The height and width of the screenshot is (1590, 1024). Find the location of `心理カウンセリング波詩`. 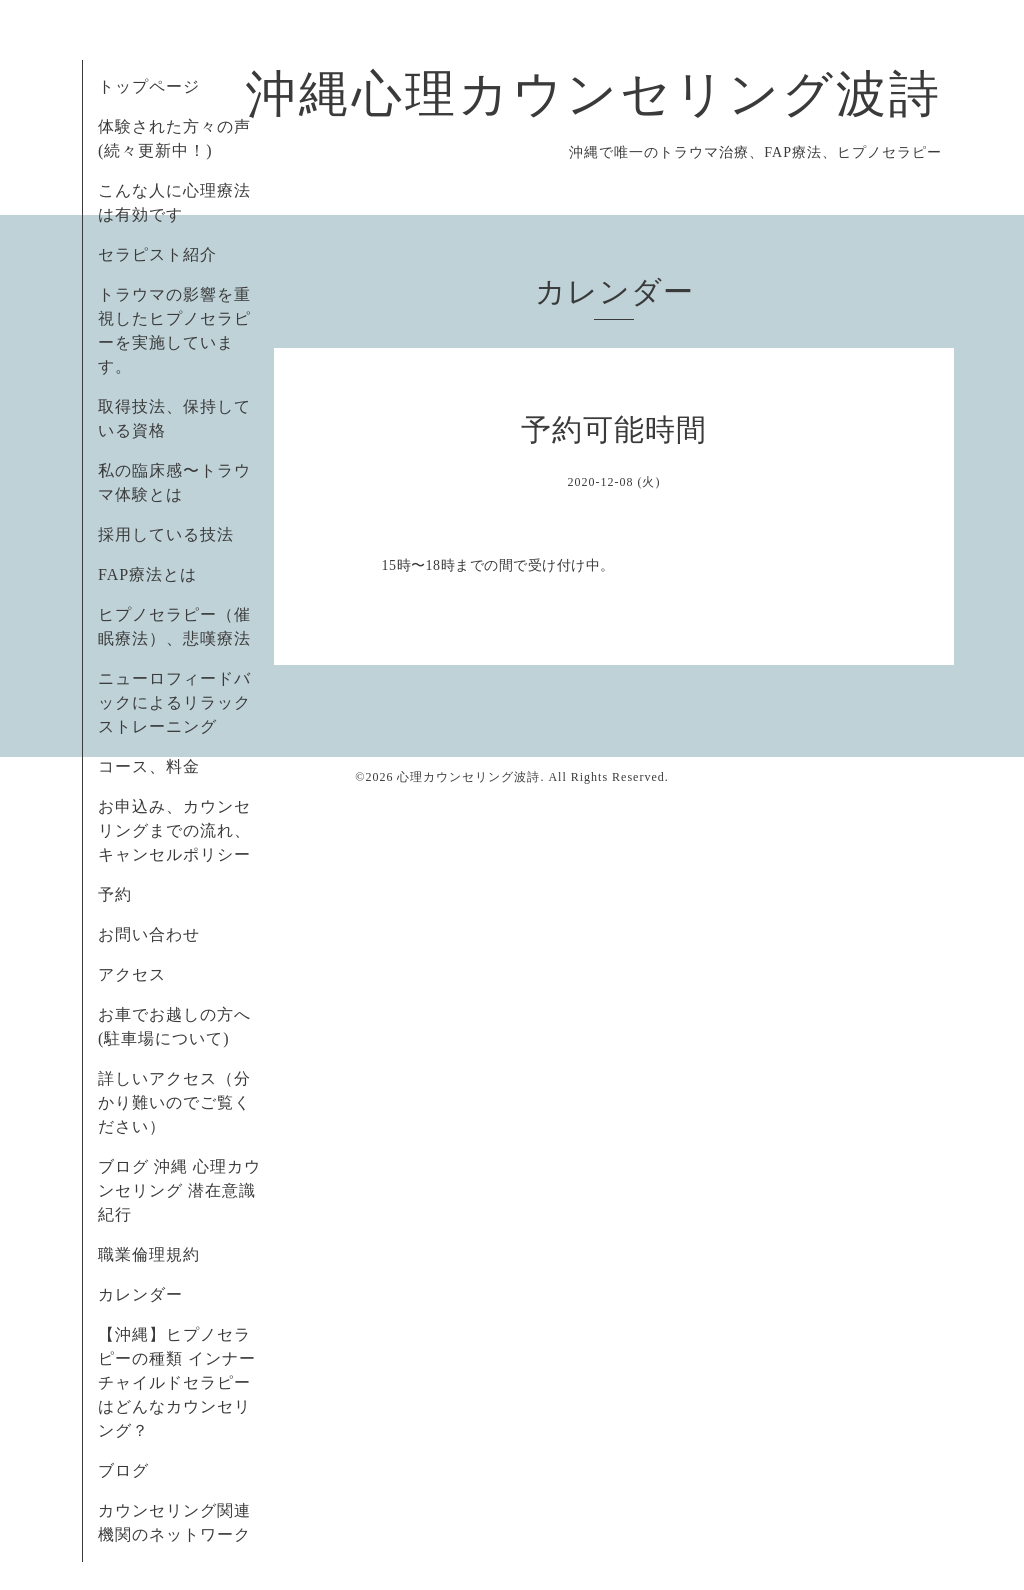

心理カウンセリング波詩 is located at coordinates (468, 777).